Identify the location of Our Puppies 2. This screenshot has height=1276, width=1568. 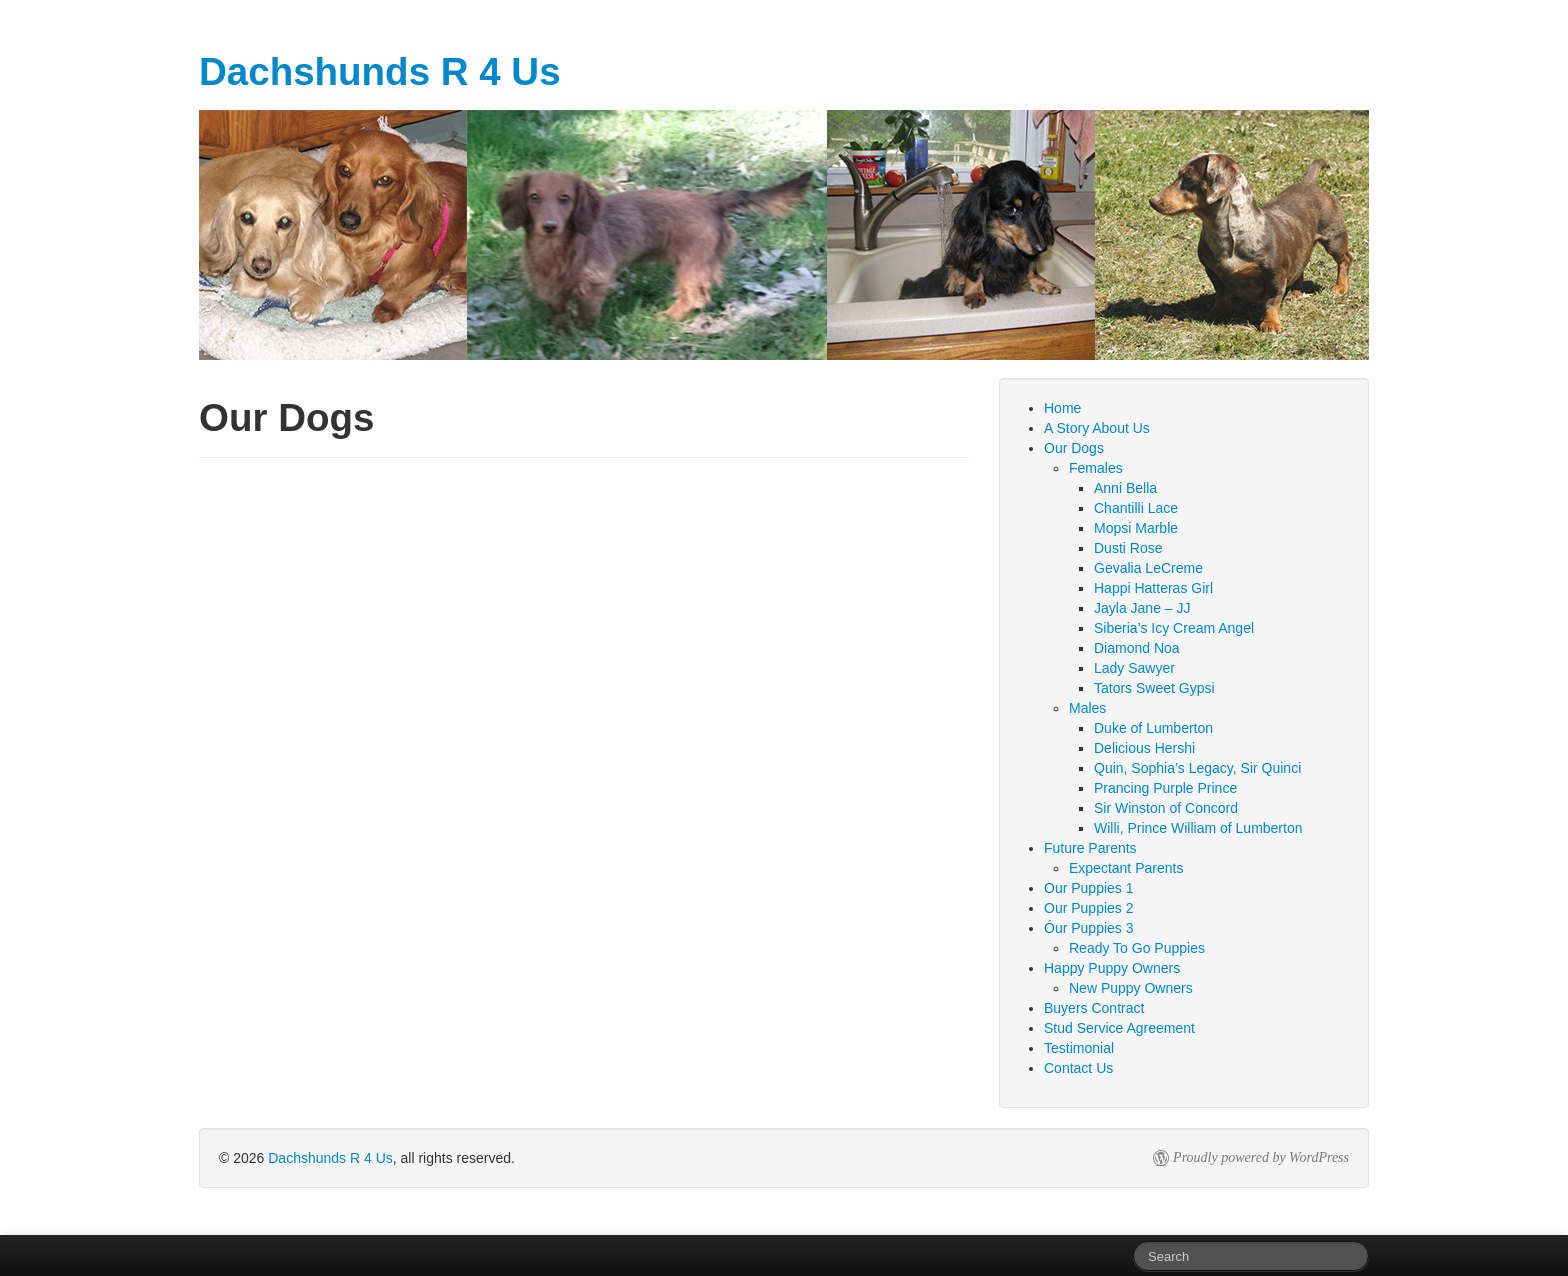
(1089, 908).